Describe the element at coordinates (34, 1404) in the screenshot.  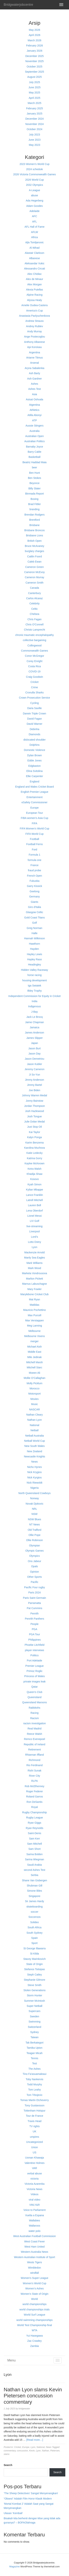
I see `Music` at that location.